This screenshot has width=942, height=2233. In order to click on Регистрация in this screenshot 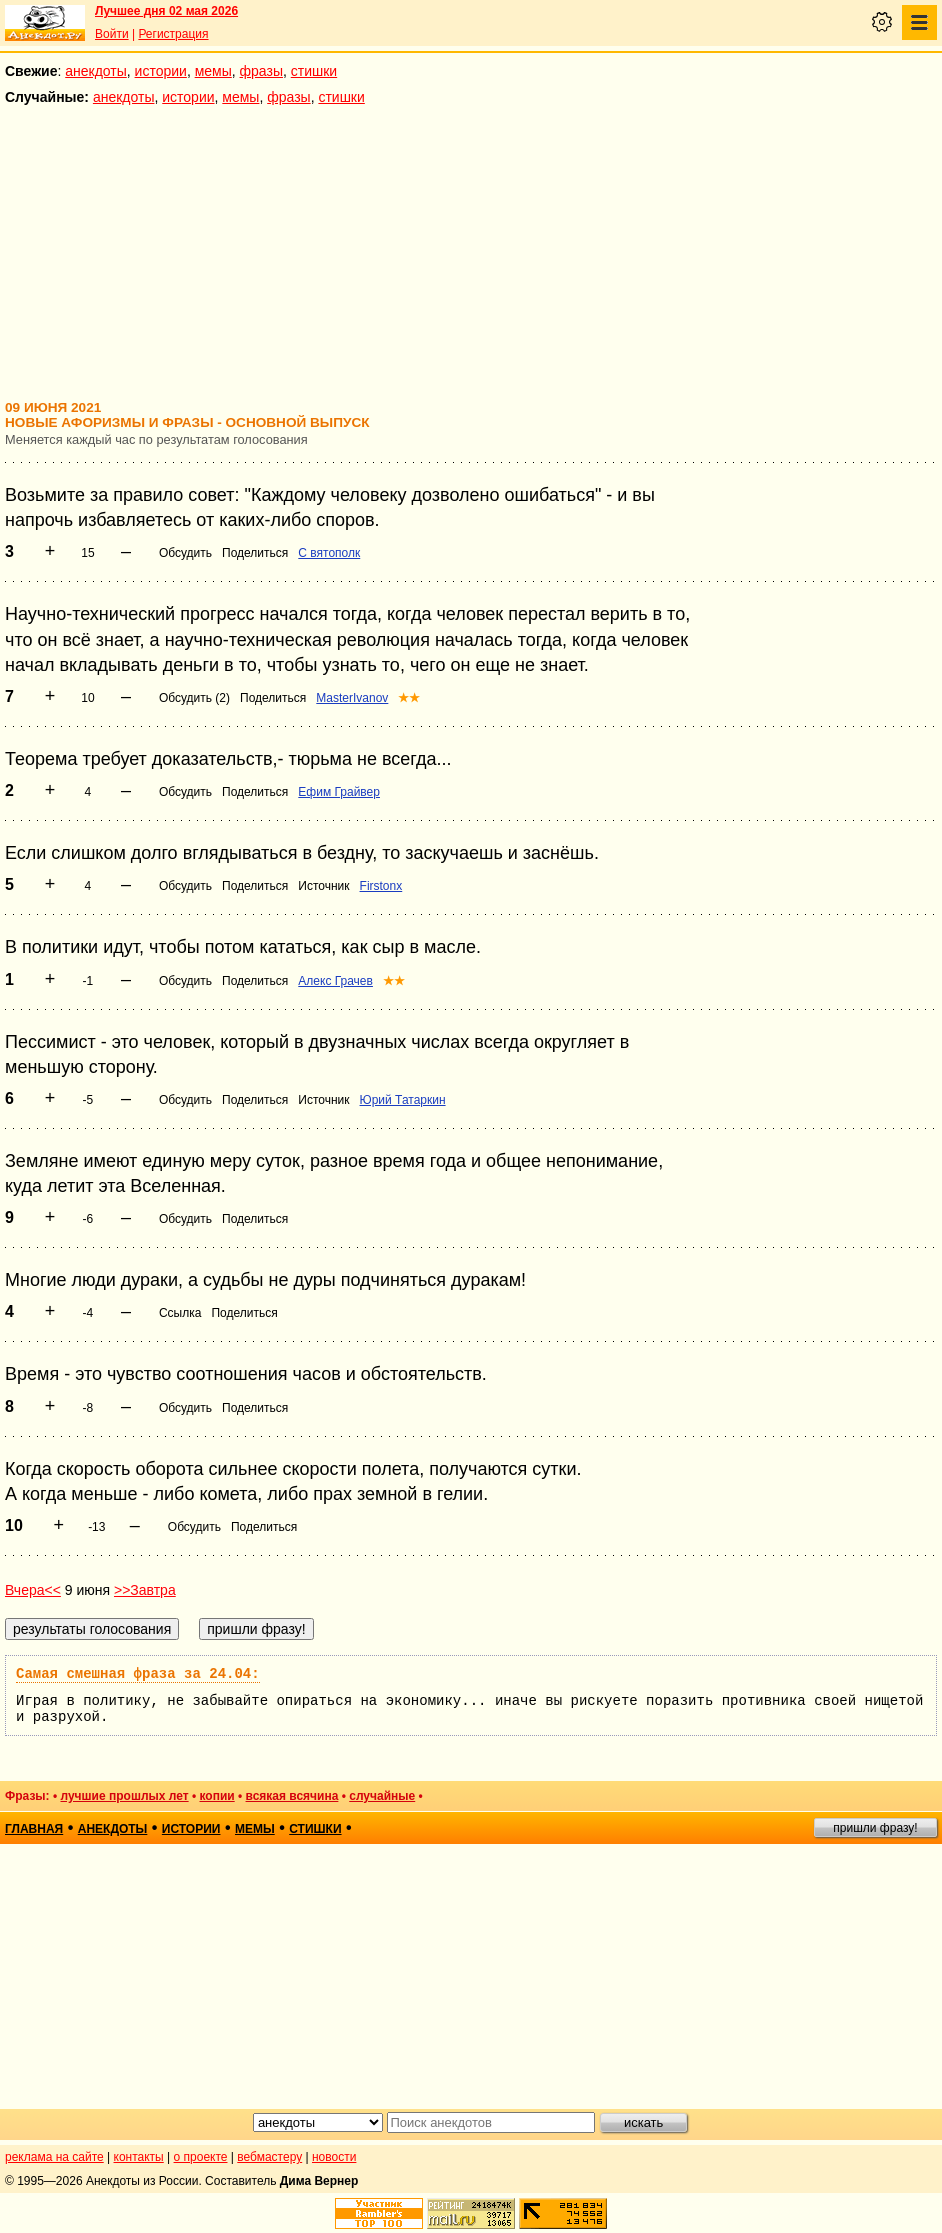, I will do `click(173, 34)`.